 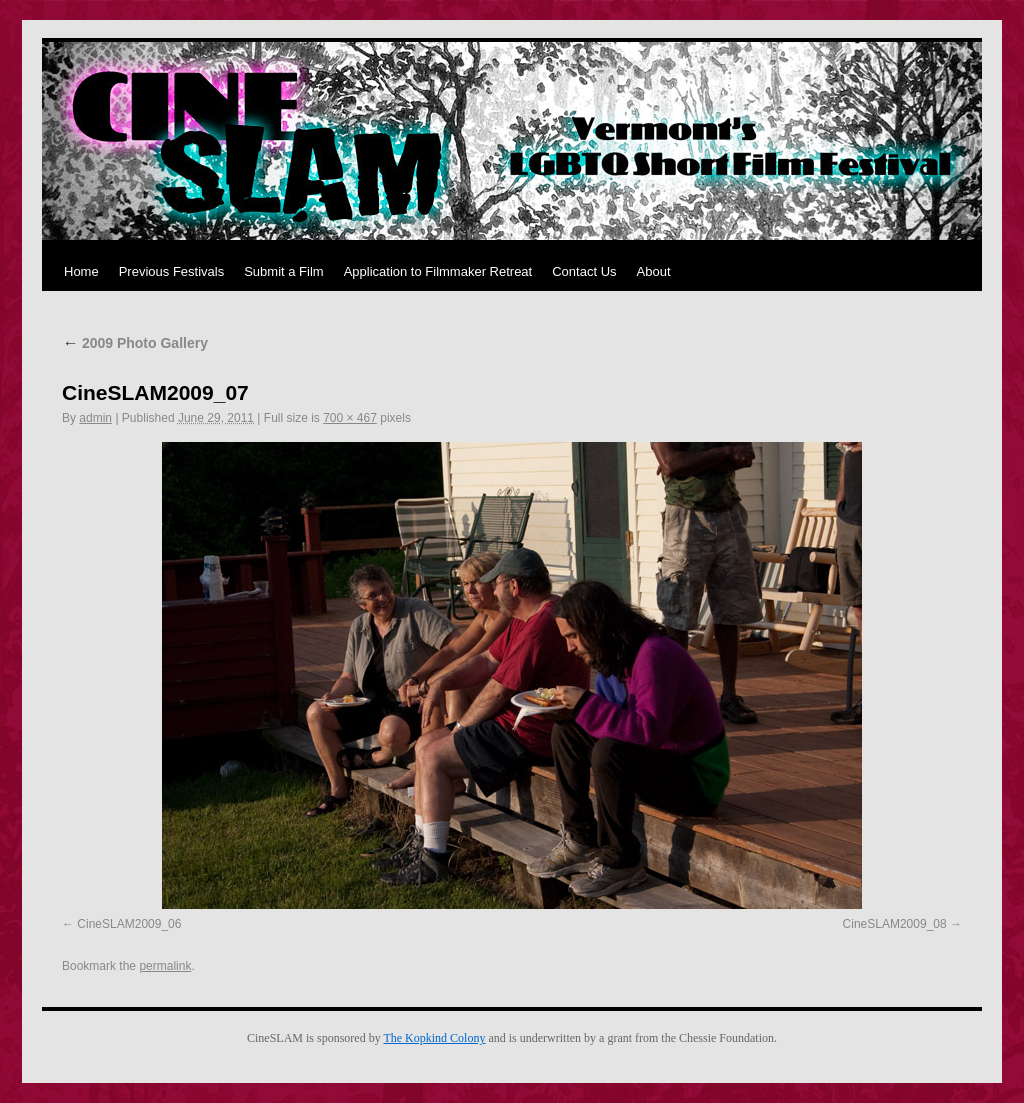 I want to click on Submit a Film, so click(x=283, y=271).